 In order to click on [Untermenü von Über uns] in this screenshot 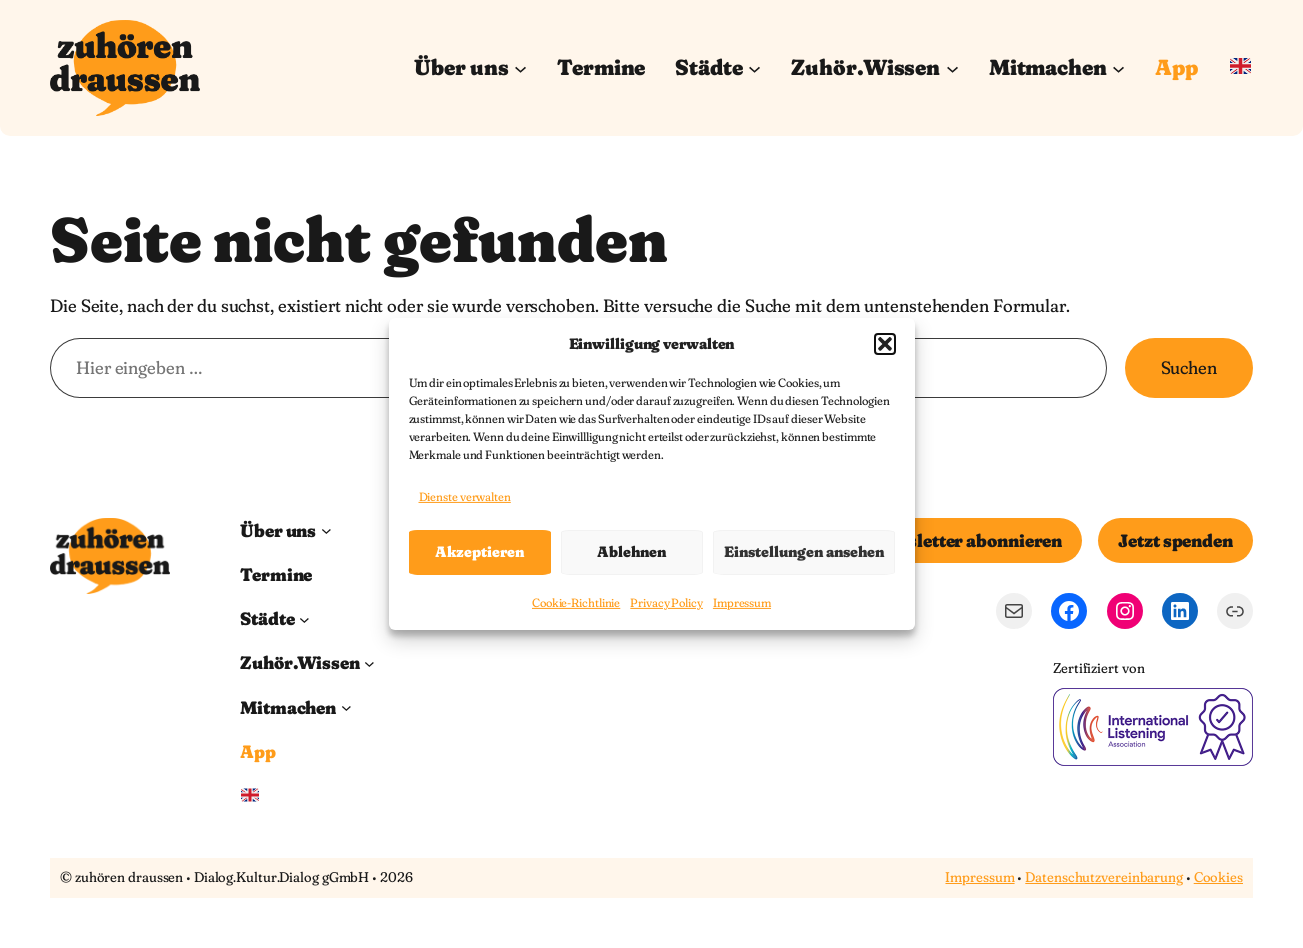, I will do `click(520, 67)`.